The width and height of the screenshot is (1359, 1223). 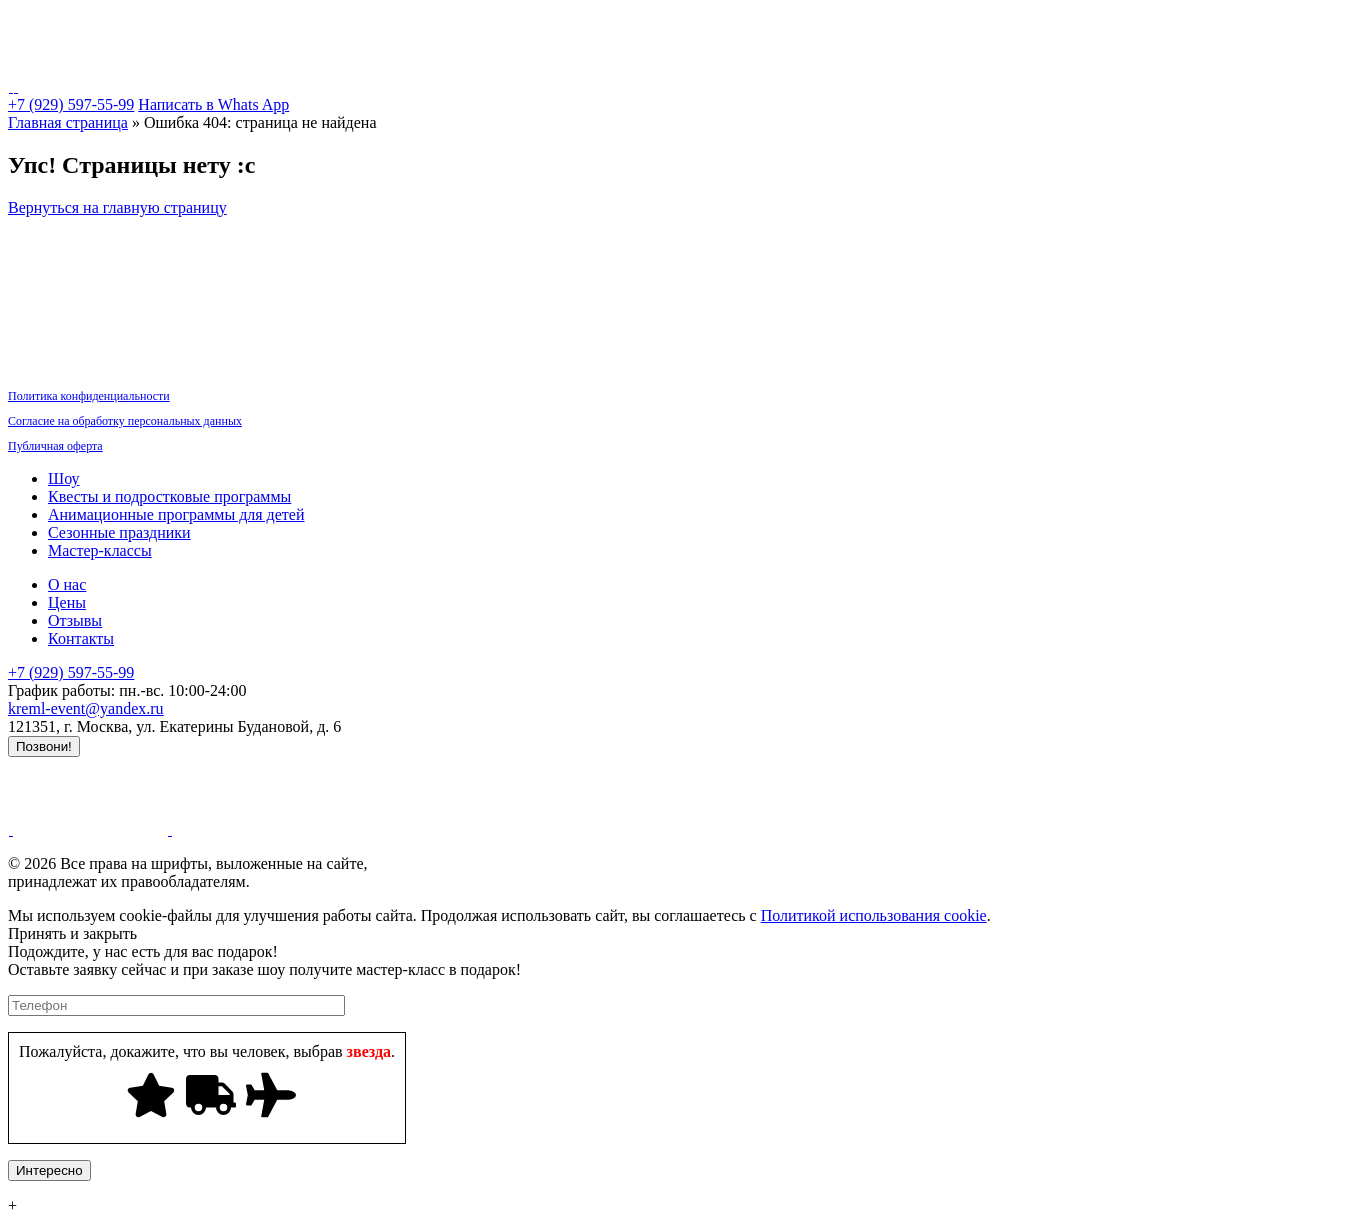 I want to click on Главная страница, so click(x=68, y=122).